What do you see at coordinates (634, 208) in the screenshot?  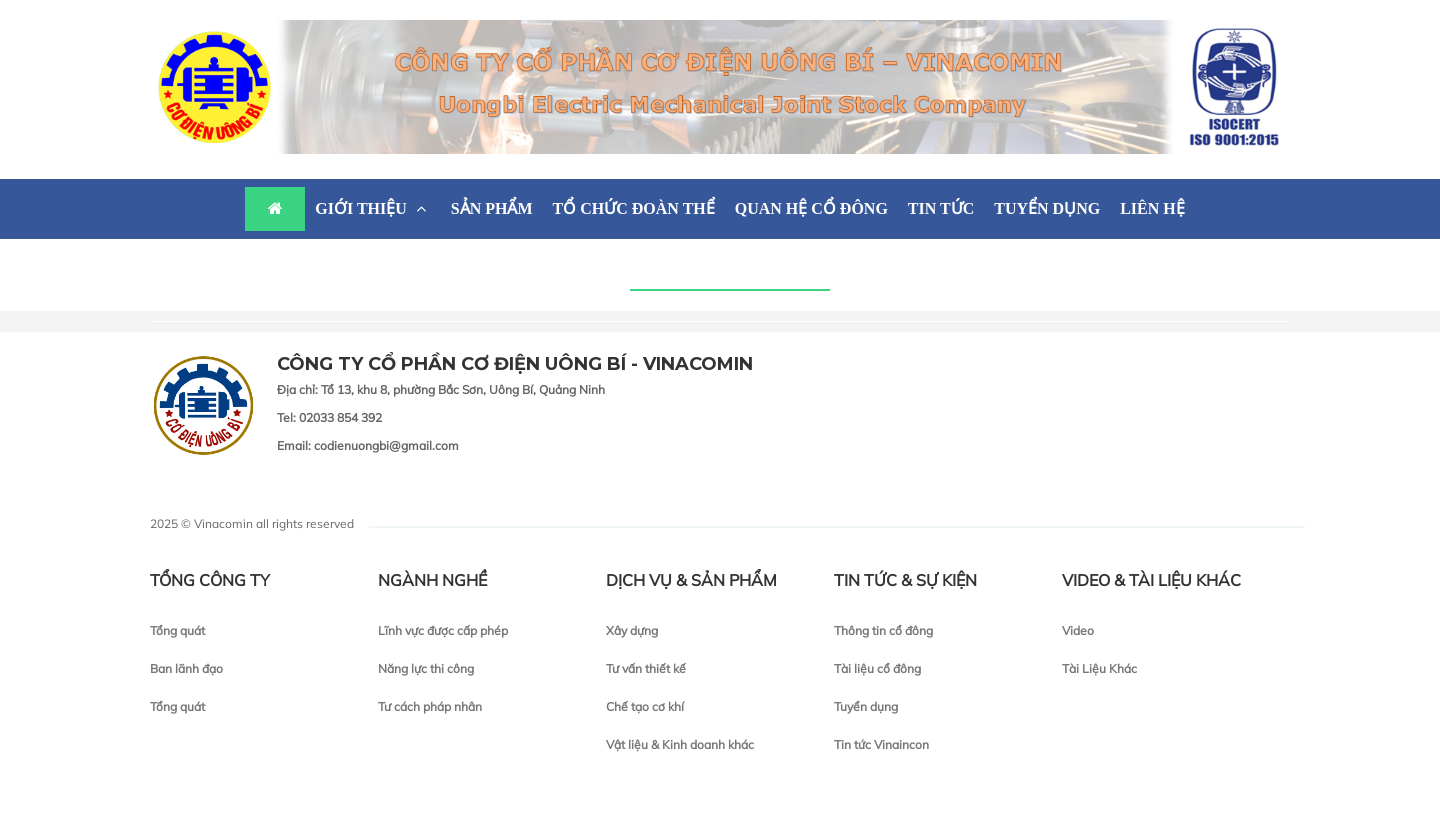 I see `TỔ CHỨC ĐOÀN THỂ` at bounding box center [634, 208].